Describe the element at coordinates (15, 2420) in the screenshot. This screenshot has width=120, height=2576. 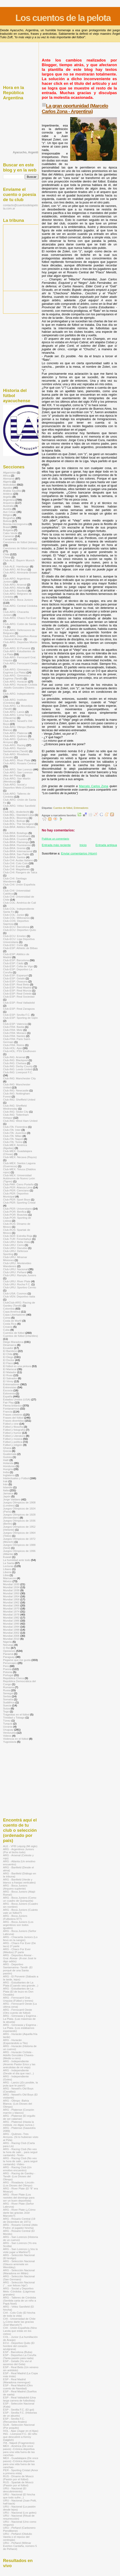
I see `ESP - Sevilla F.C. (Recuerdos finales)` at that location.